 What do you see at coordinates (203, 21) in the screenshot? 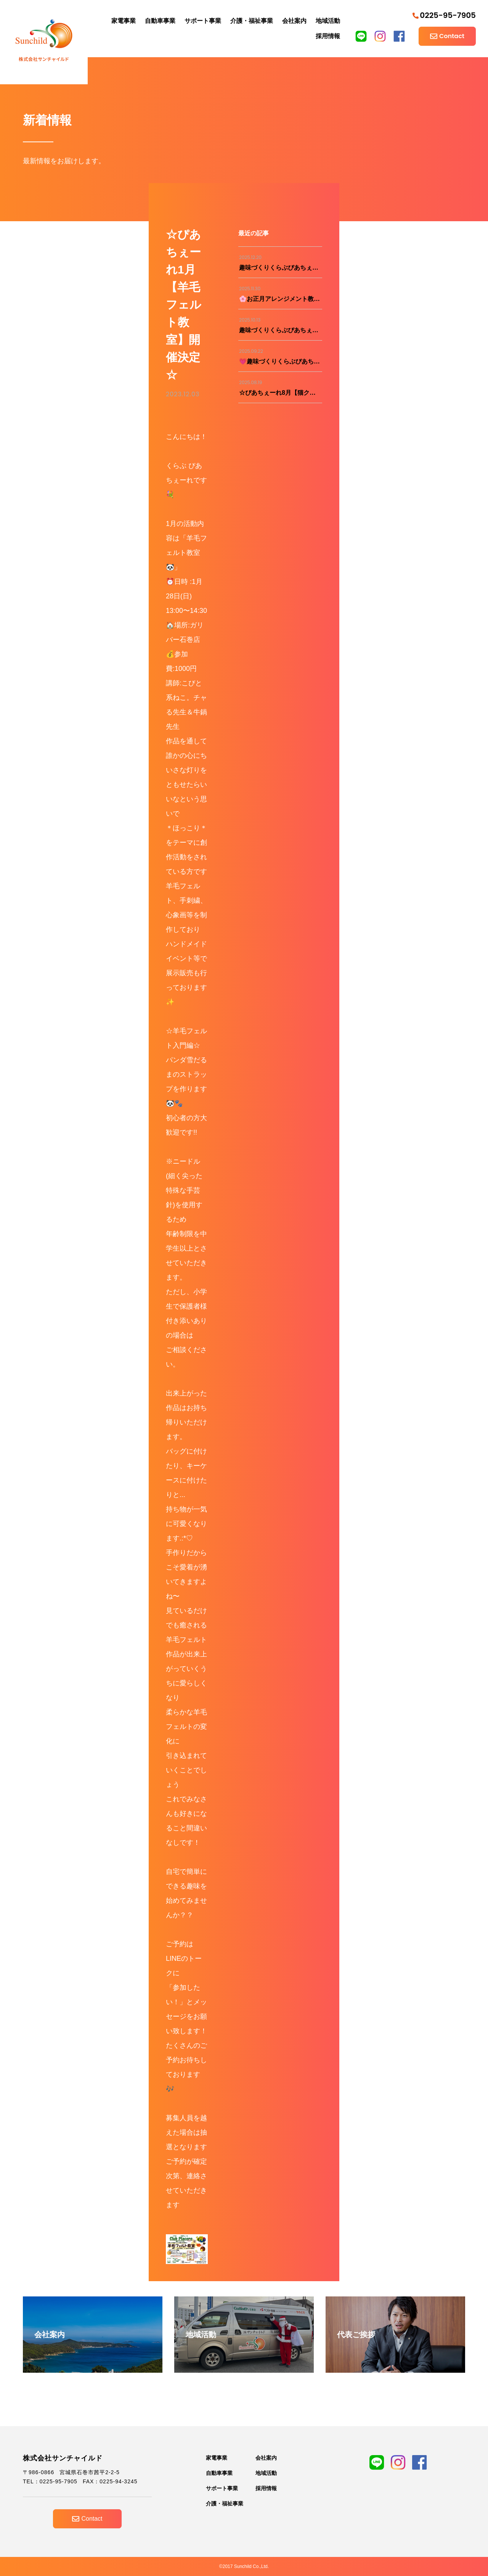
I see `サポート事業` at bounding box center [203, 21].